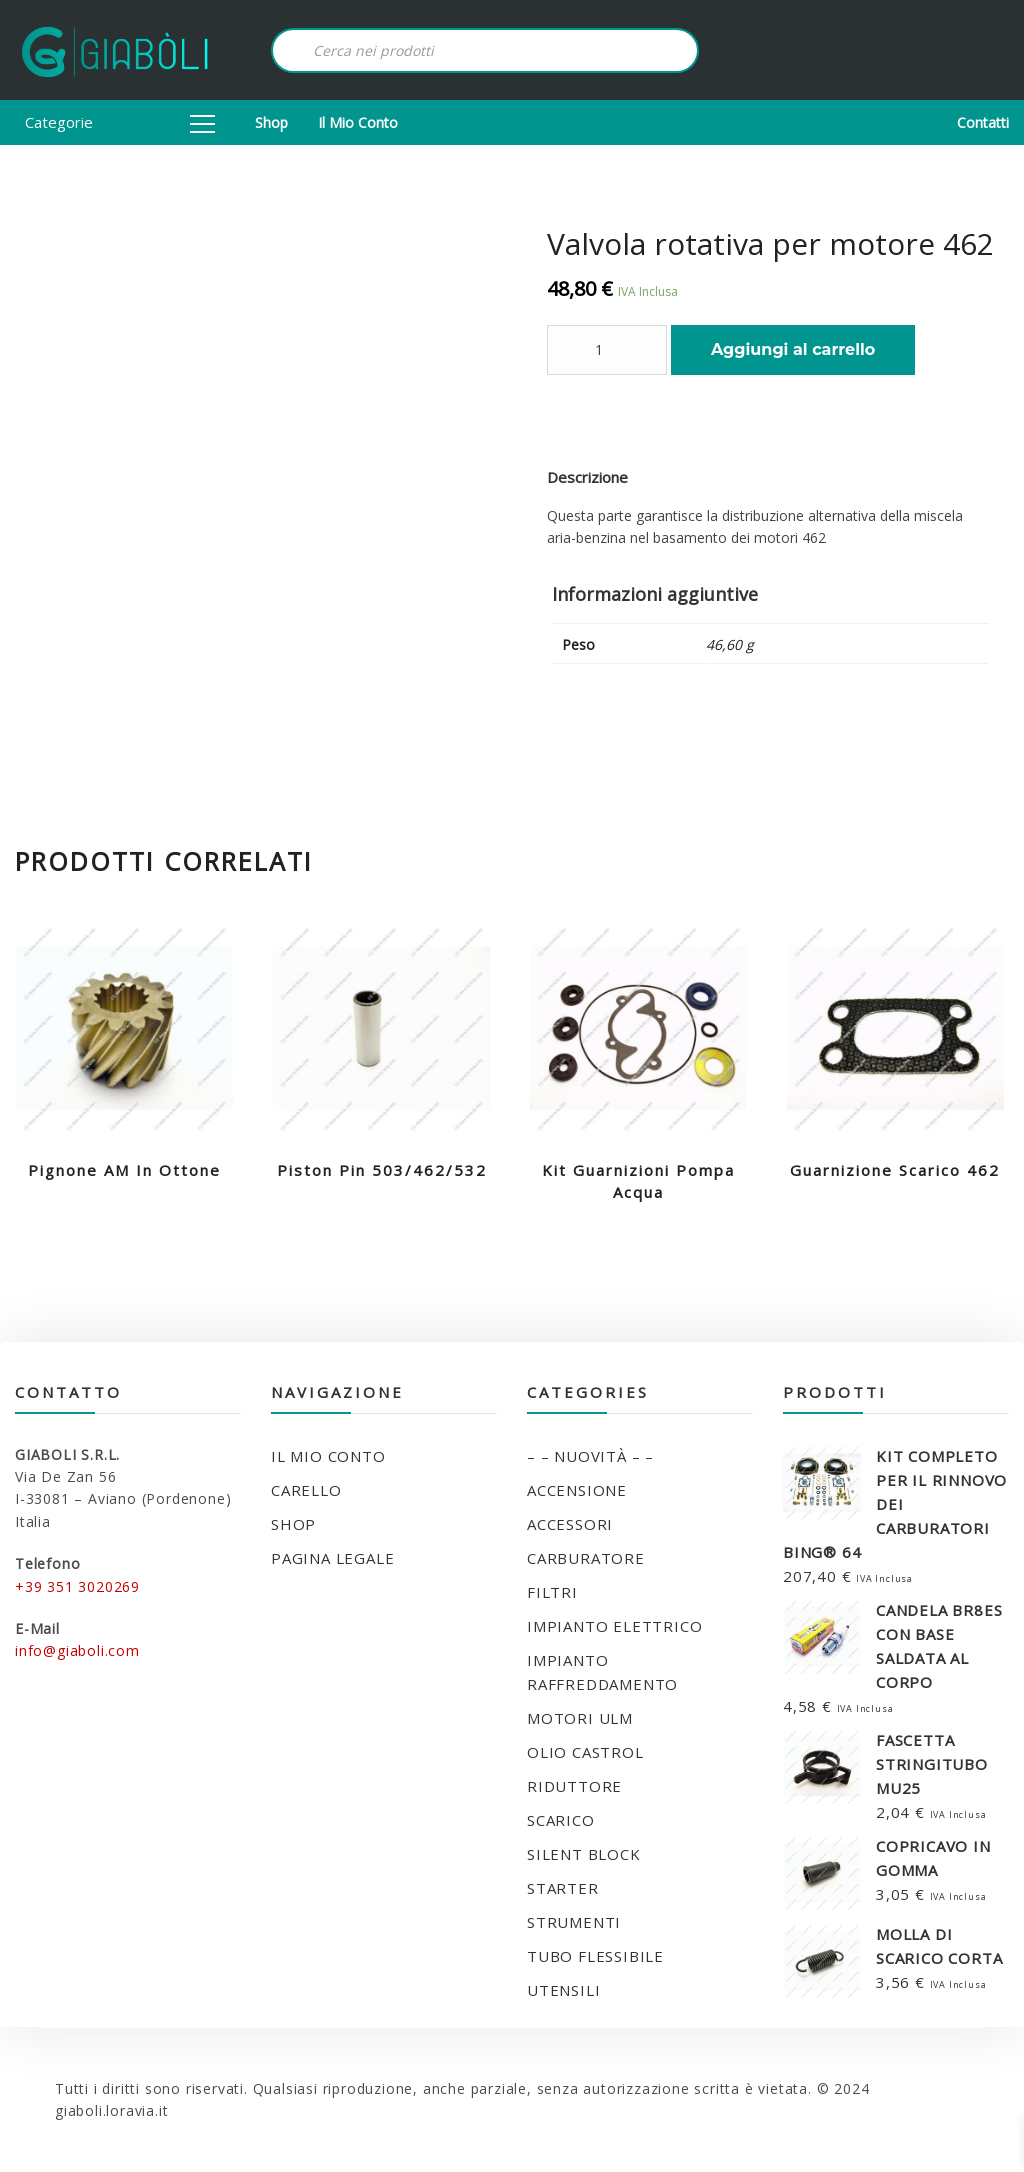  I want to click on +39 351 3020269, so click(77, 1586).